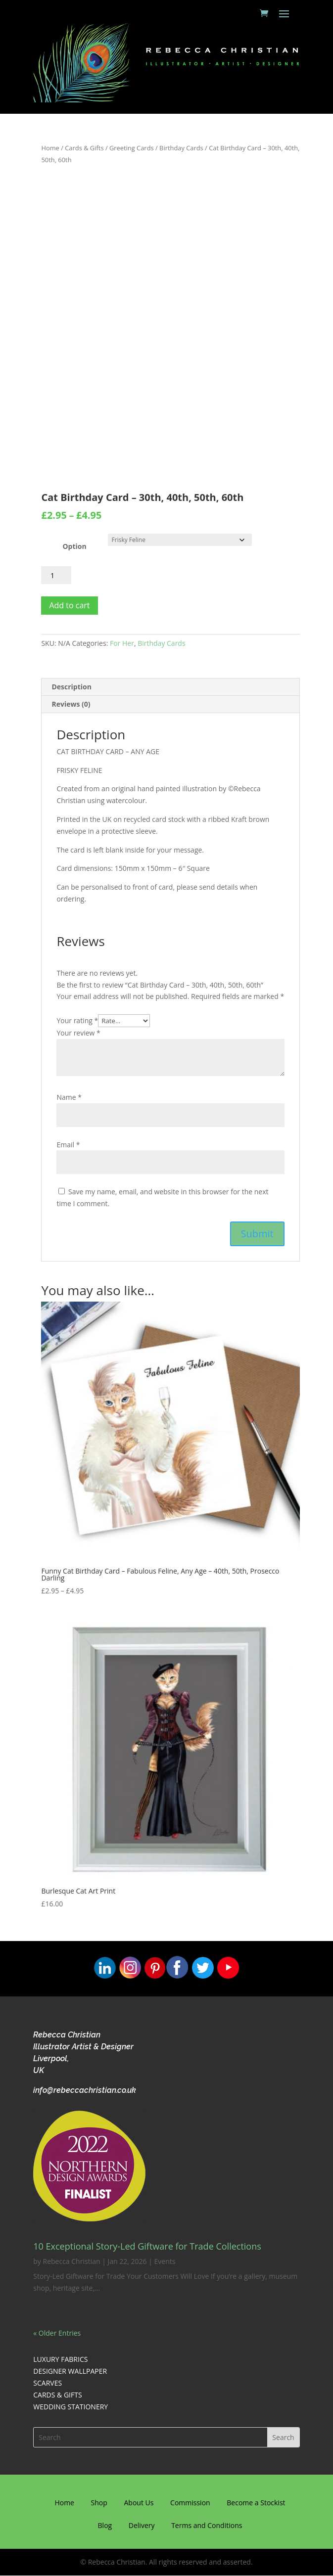 The height and width of the screenshot is (2576, 333). Describe the element at coordinates (122, 643) in the screenshot. I see `For Her` at that location.